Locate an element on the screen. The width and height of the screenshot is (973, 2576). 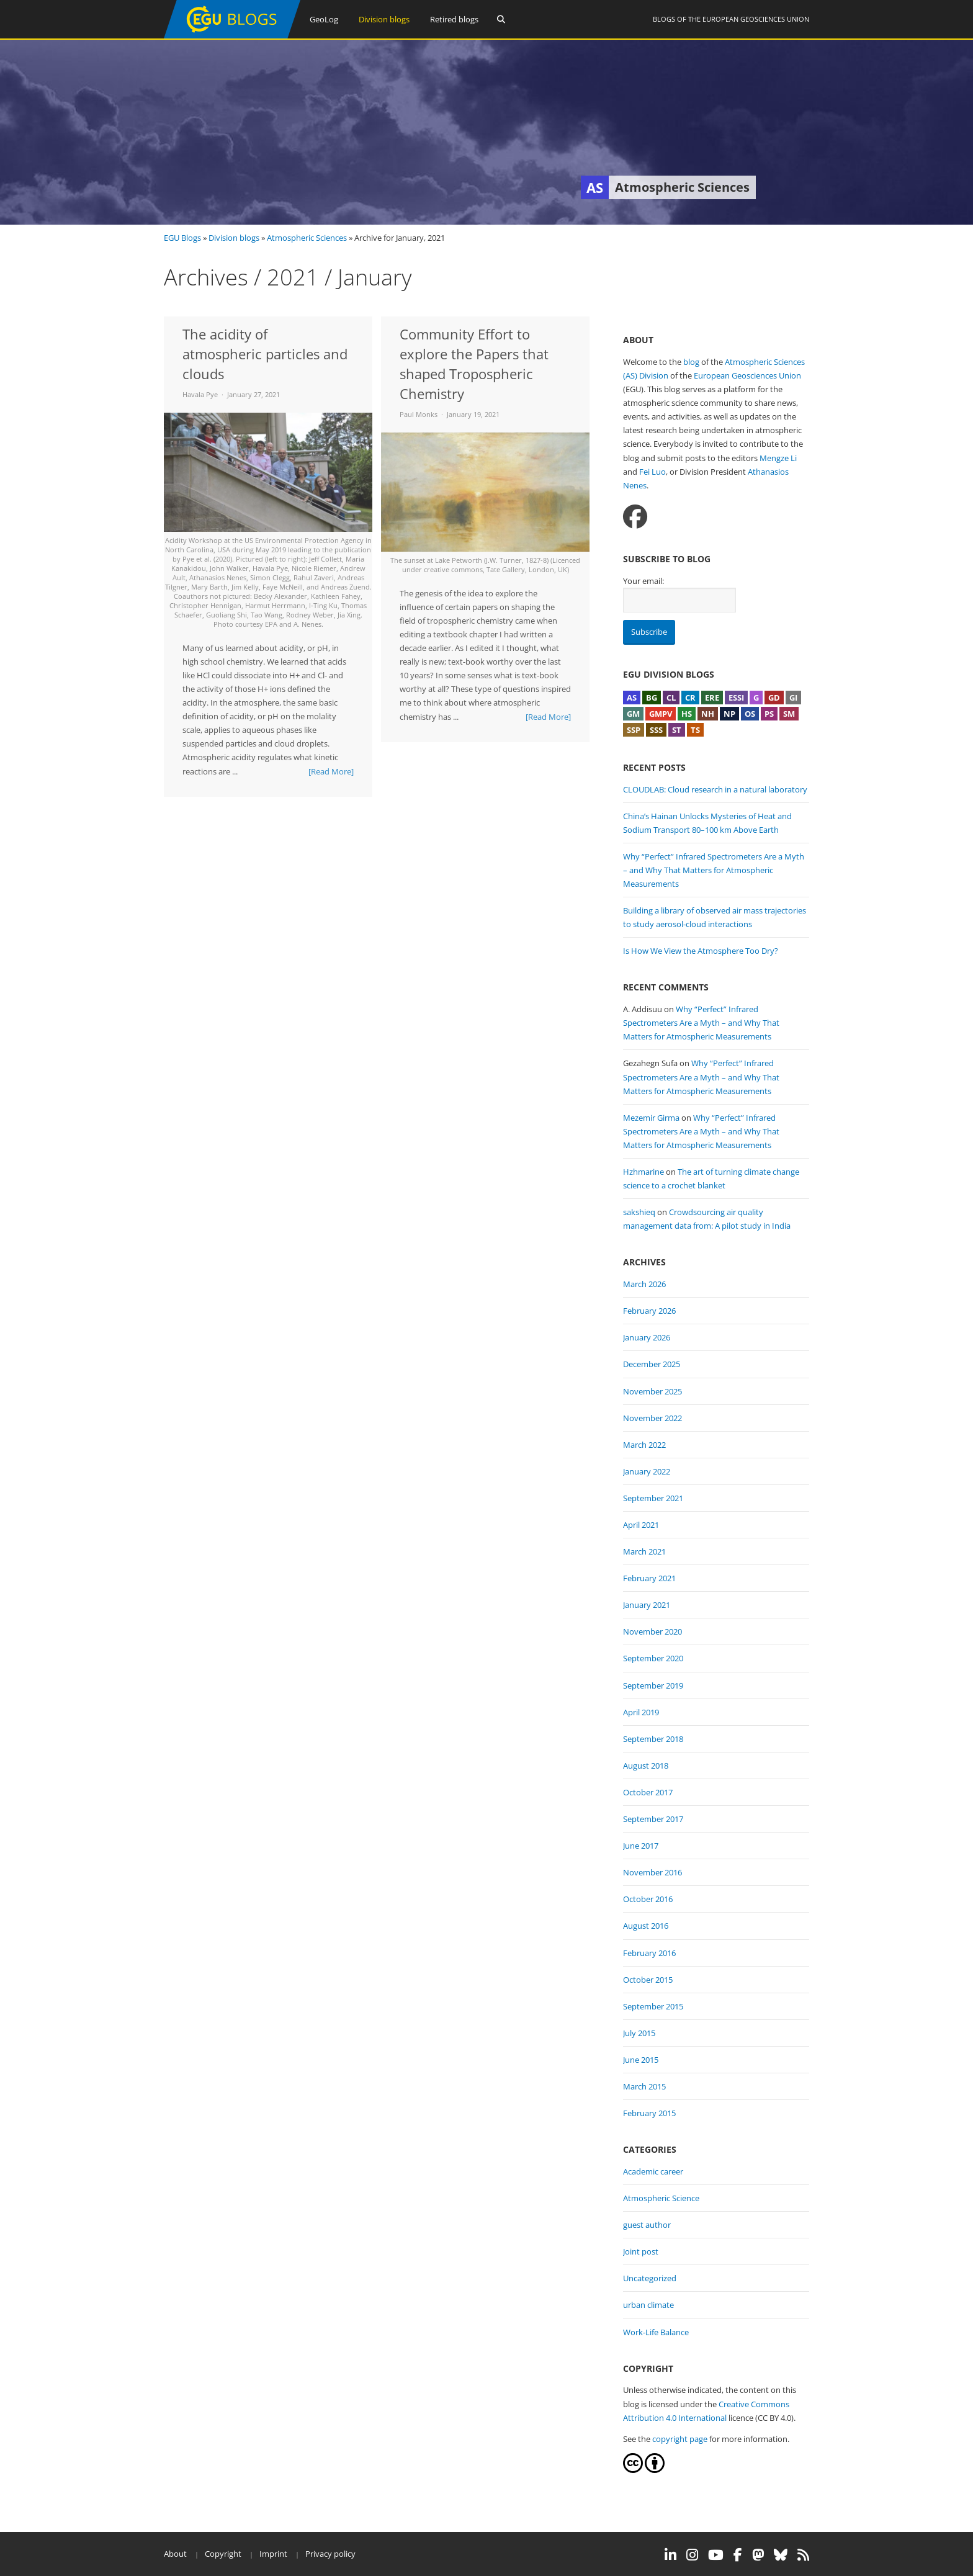
December 2025 is located at coordinates (651, 1364).